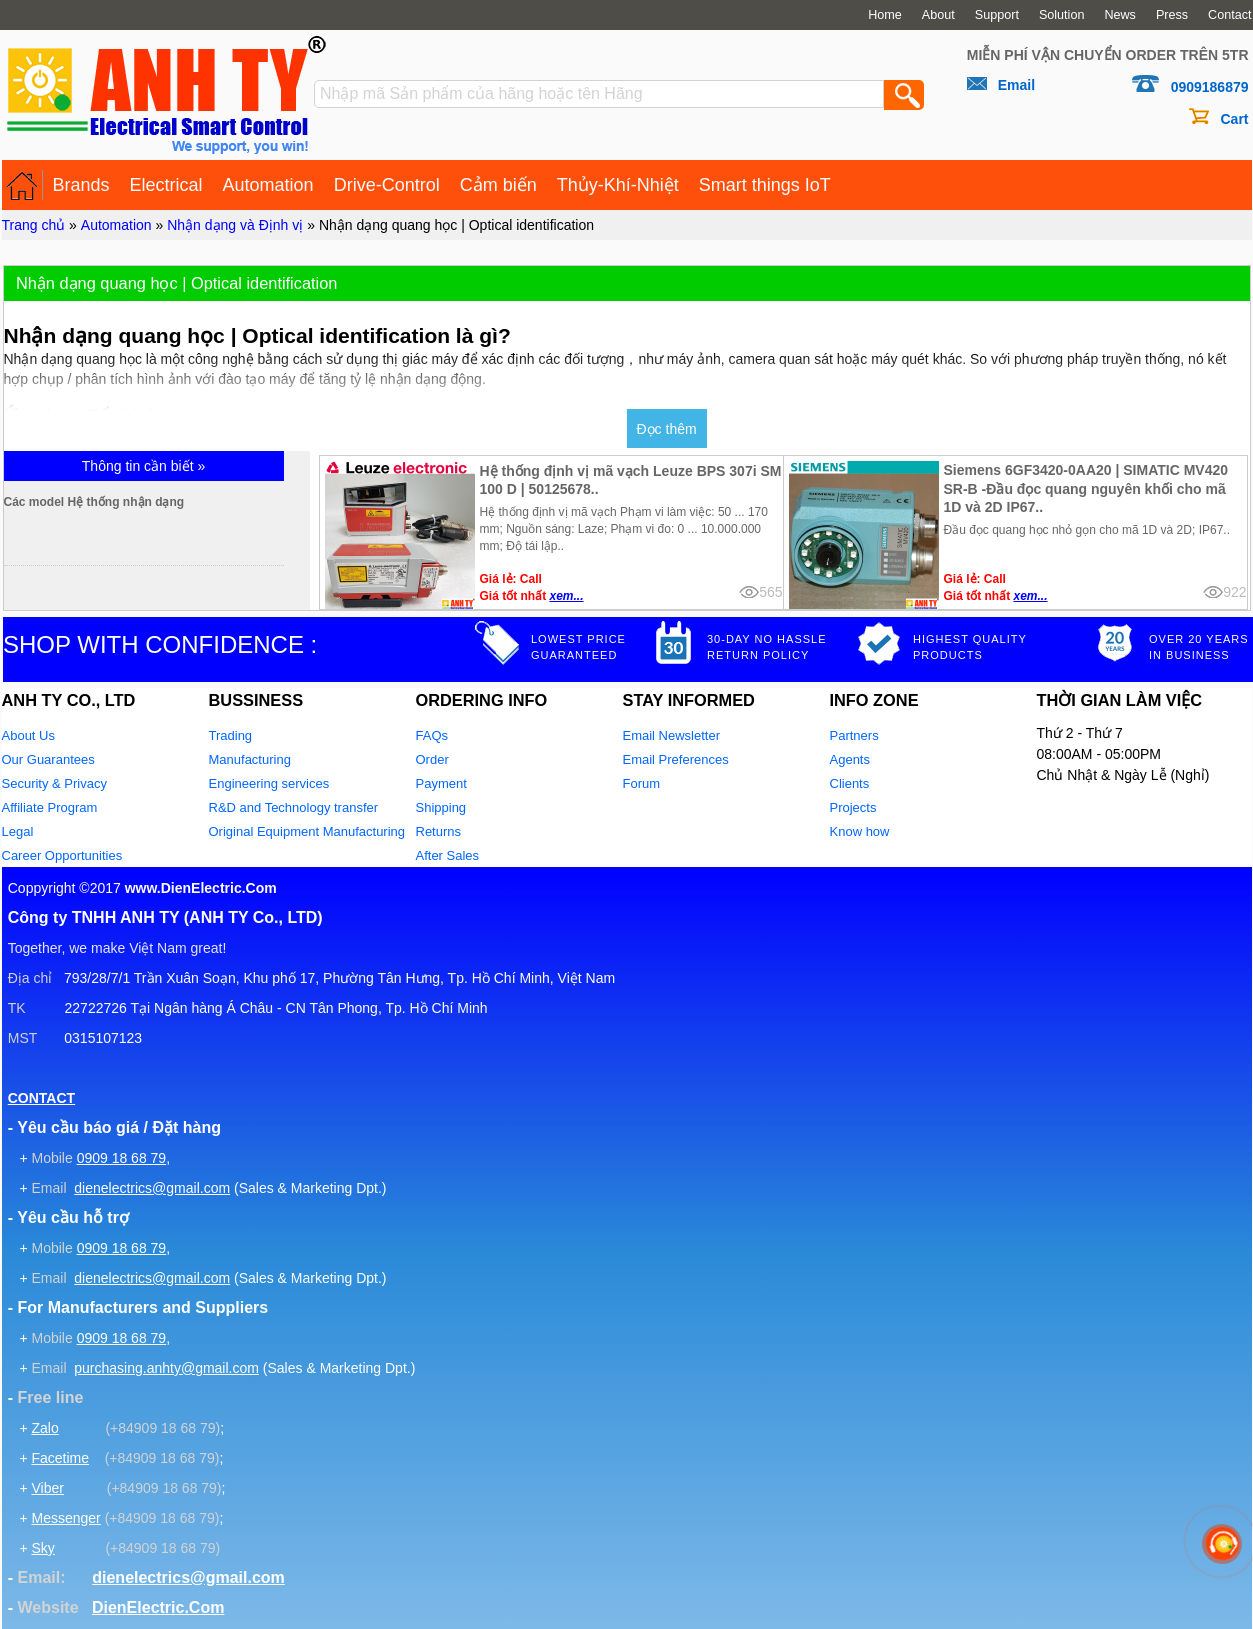 This screenshot has height=1629, width=1253. I want to click on dienelectrics@gmail.com, so click(152, 1188).